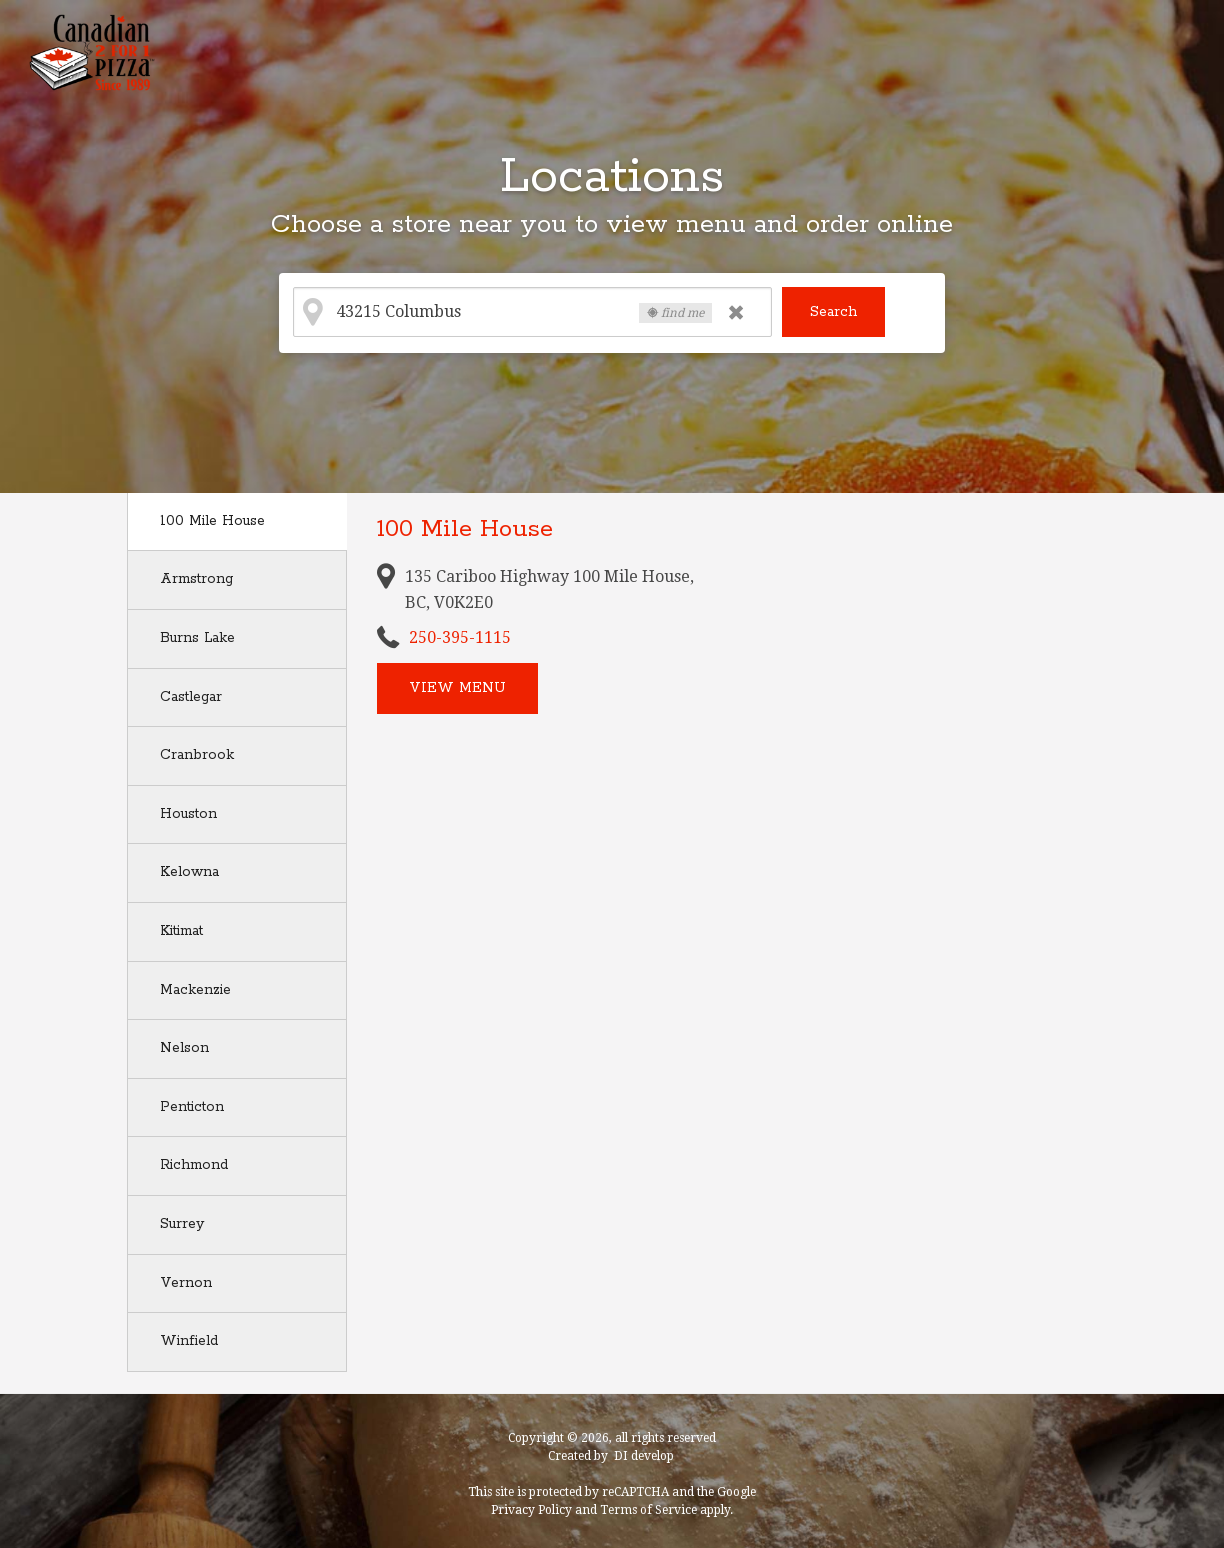 This screenshot has width=1224, height=1548. I want to click on Winfield, so click(189, 1341).